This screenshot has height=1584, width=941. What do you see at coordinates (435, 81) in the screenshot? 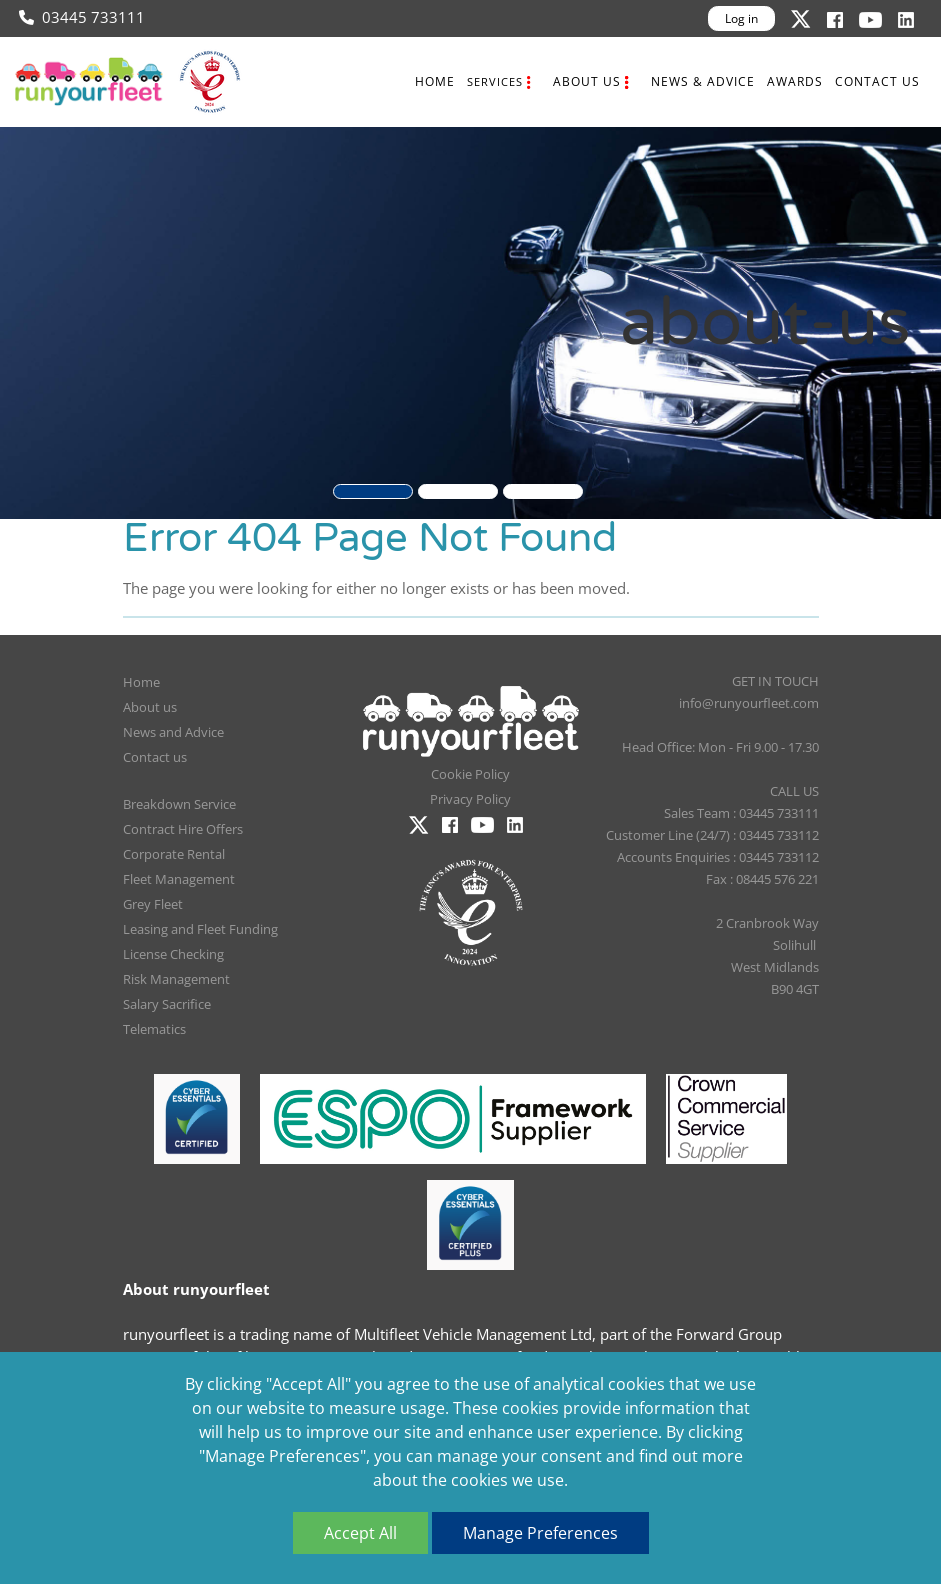
I see `Home` at bounding box center [435, 81].